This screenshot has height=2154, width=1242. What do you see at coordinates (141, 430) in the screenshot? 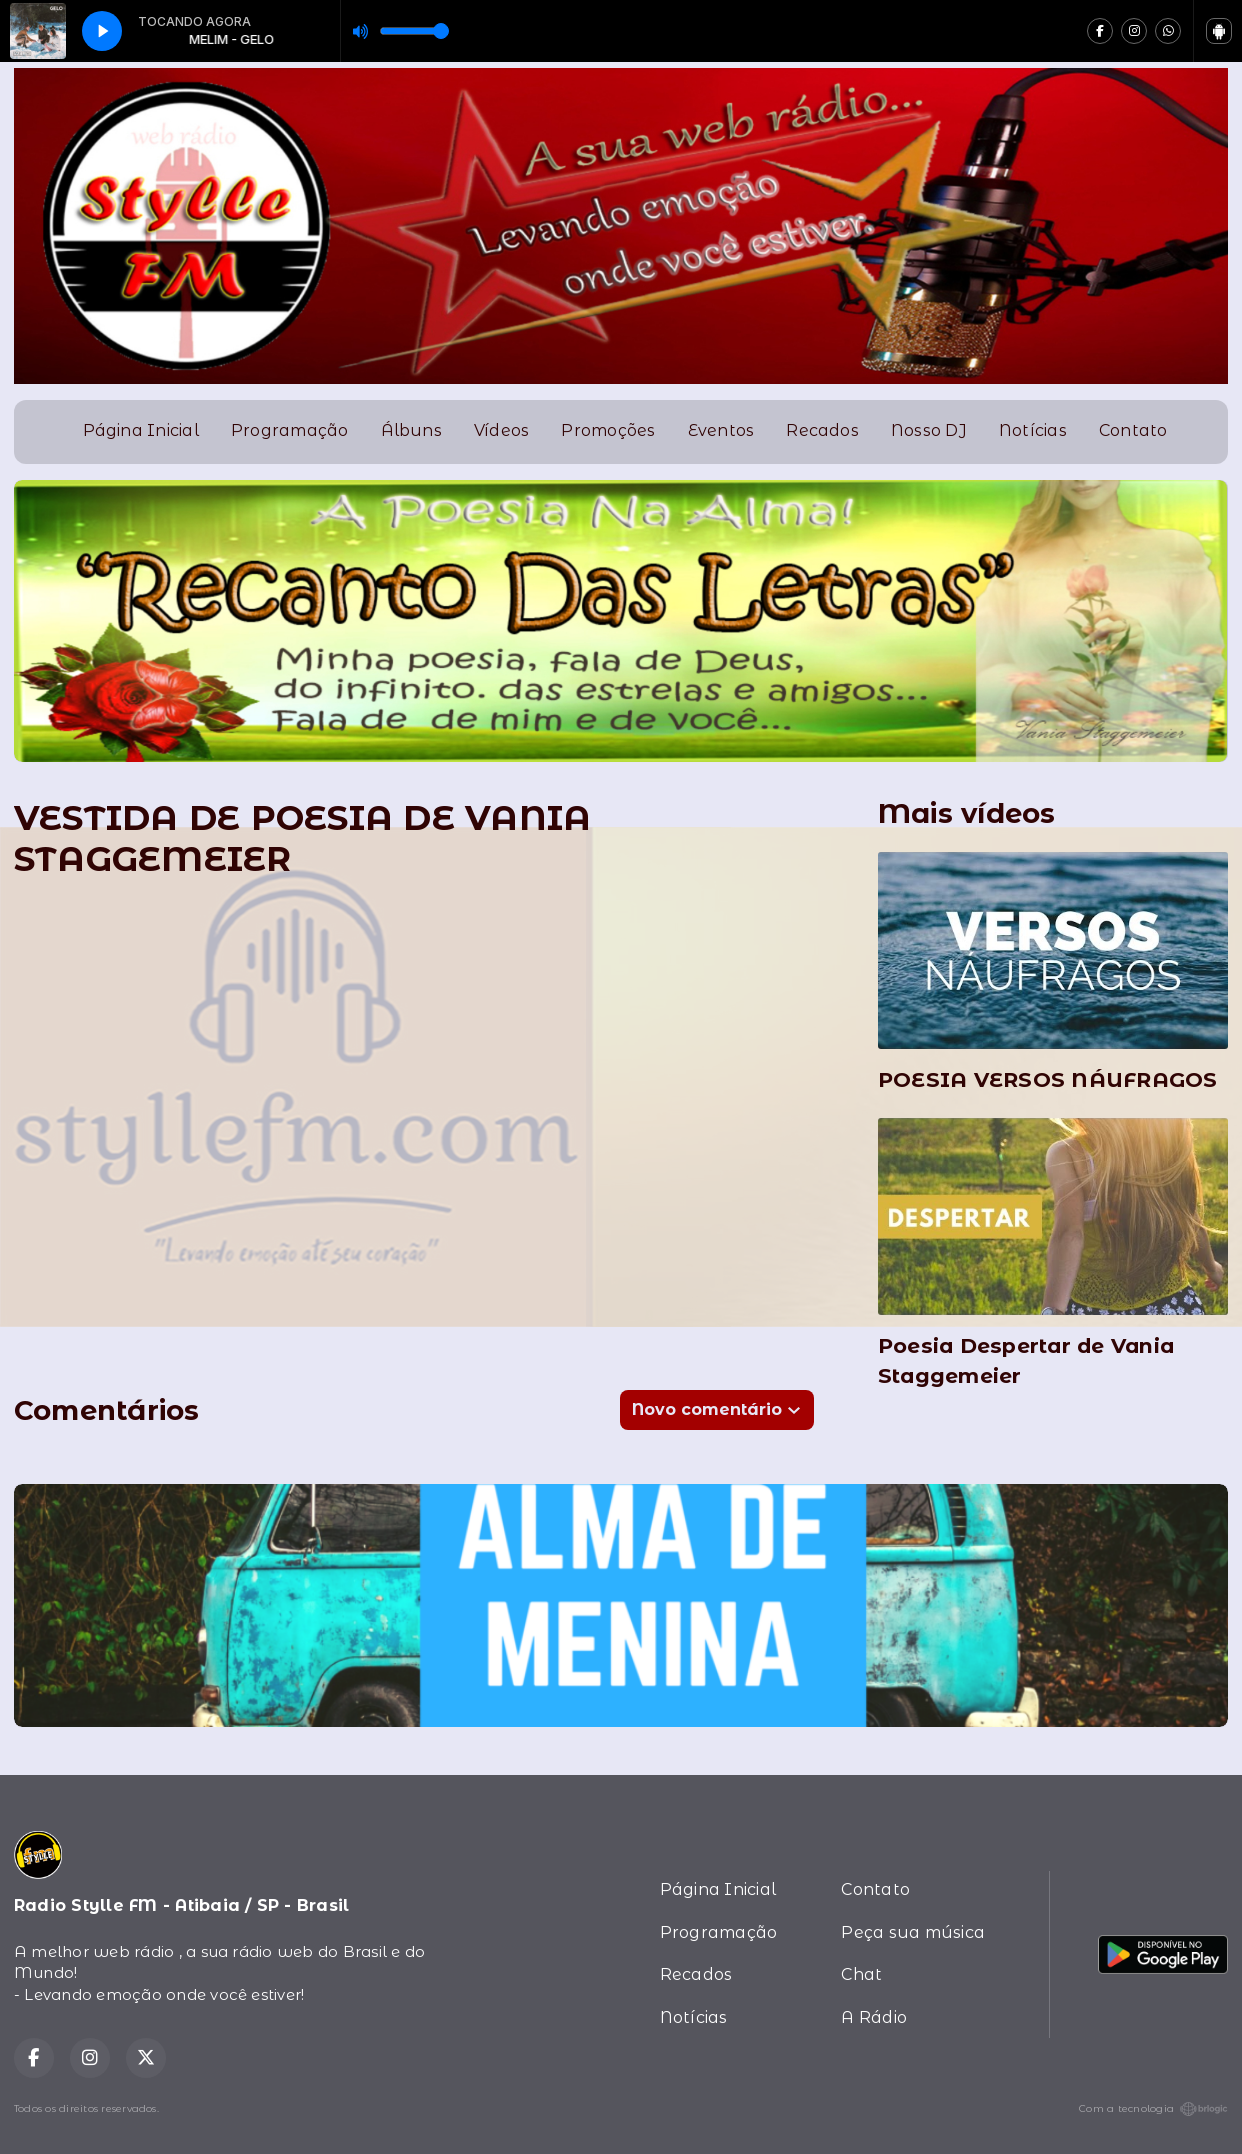
I see `Página Inicial` at bounding box center [141, 430].